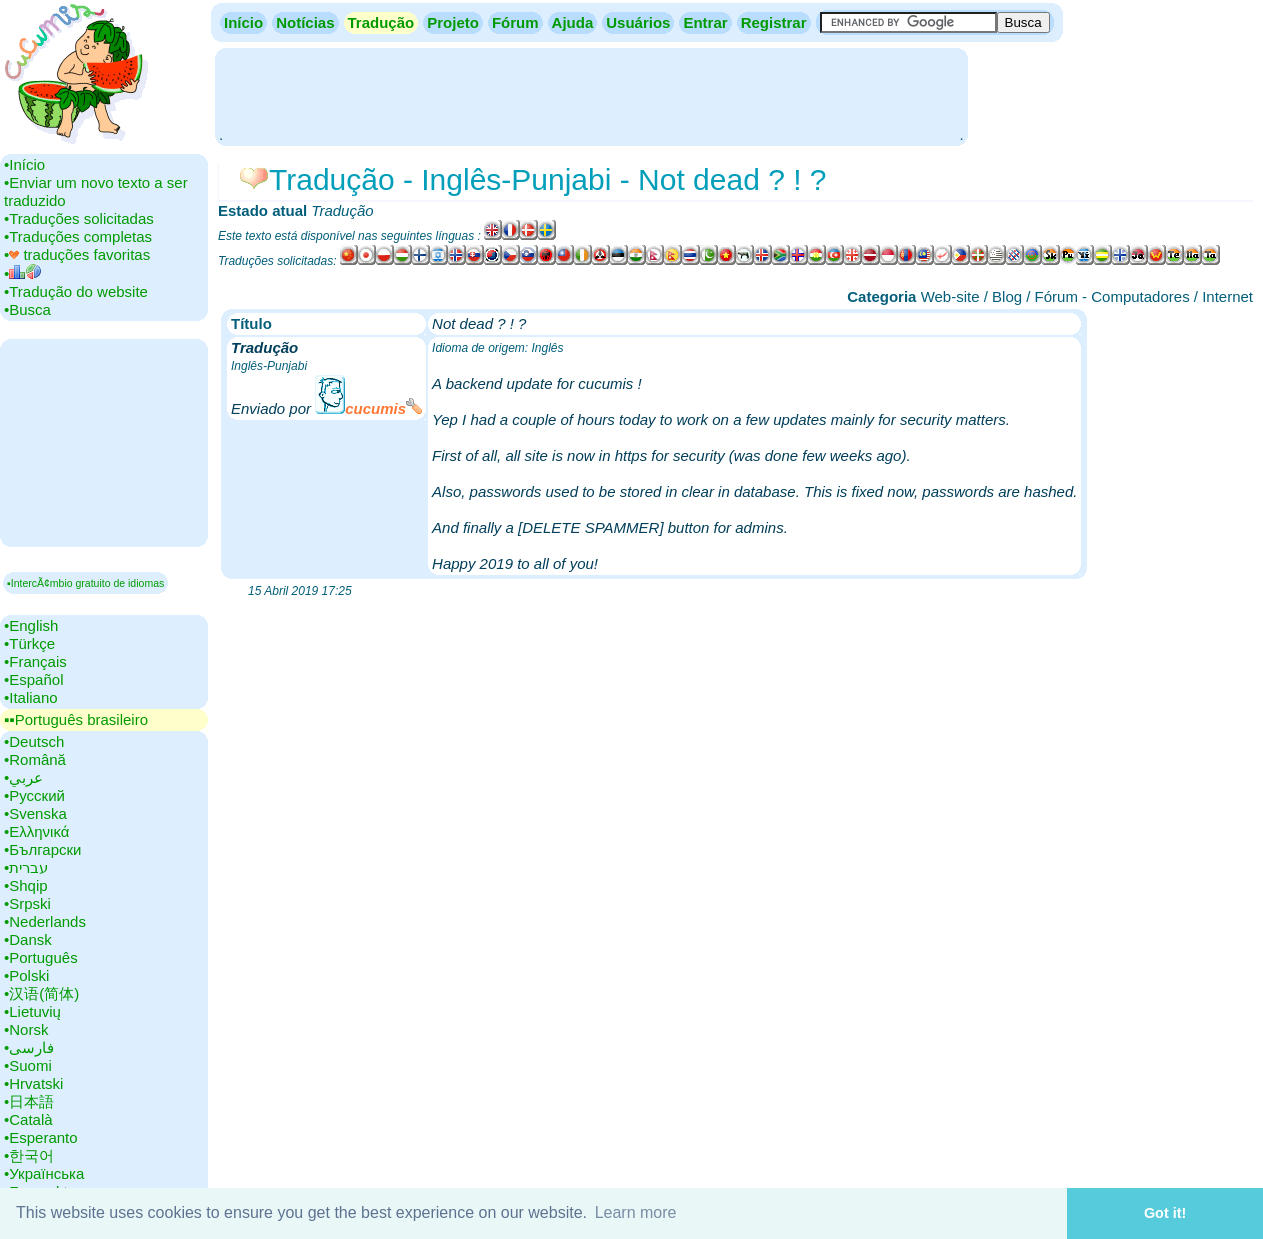 Image resolution: width=1263 pixels, height=1239 pixels. Describe the element at coordinates (78, 236) in the screenshot. I see `•‎Traduções completas` at that location.